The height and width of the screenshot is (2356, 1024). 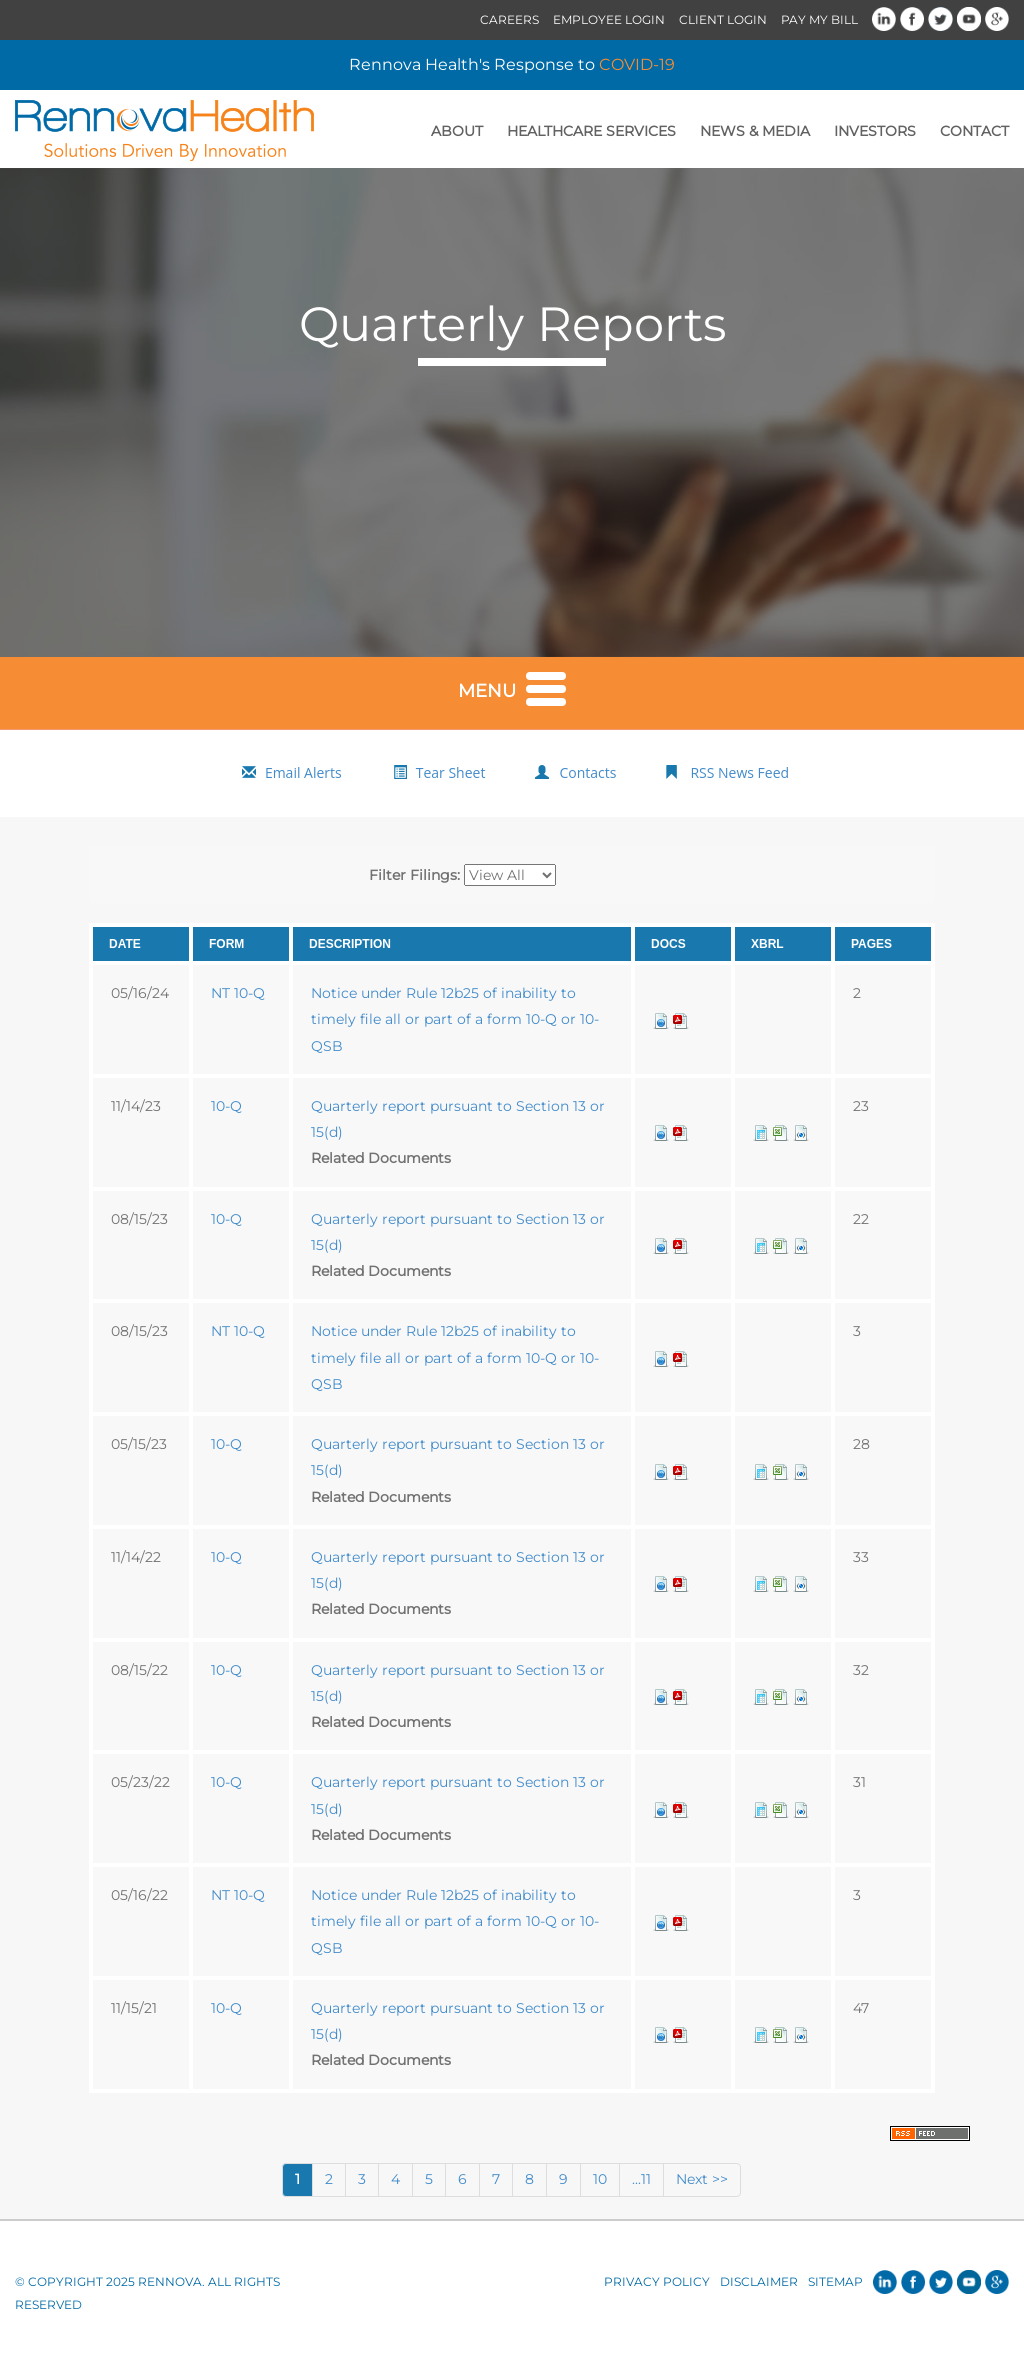 What do you see at coordinates (509, 19) in the screenshot?
I see `Careers` at bounding box center [509, 19].